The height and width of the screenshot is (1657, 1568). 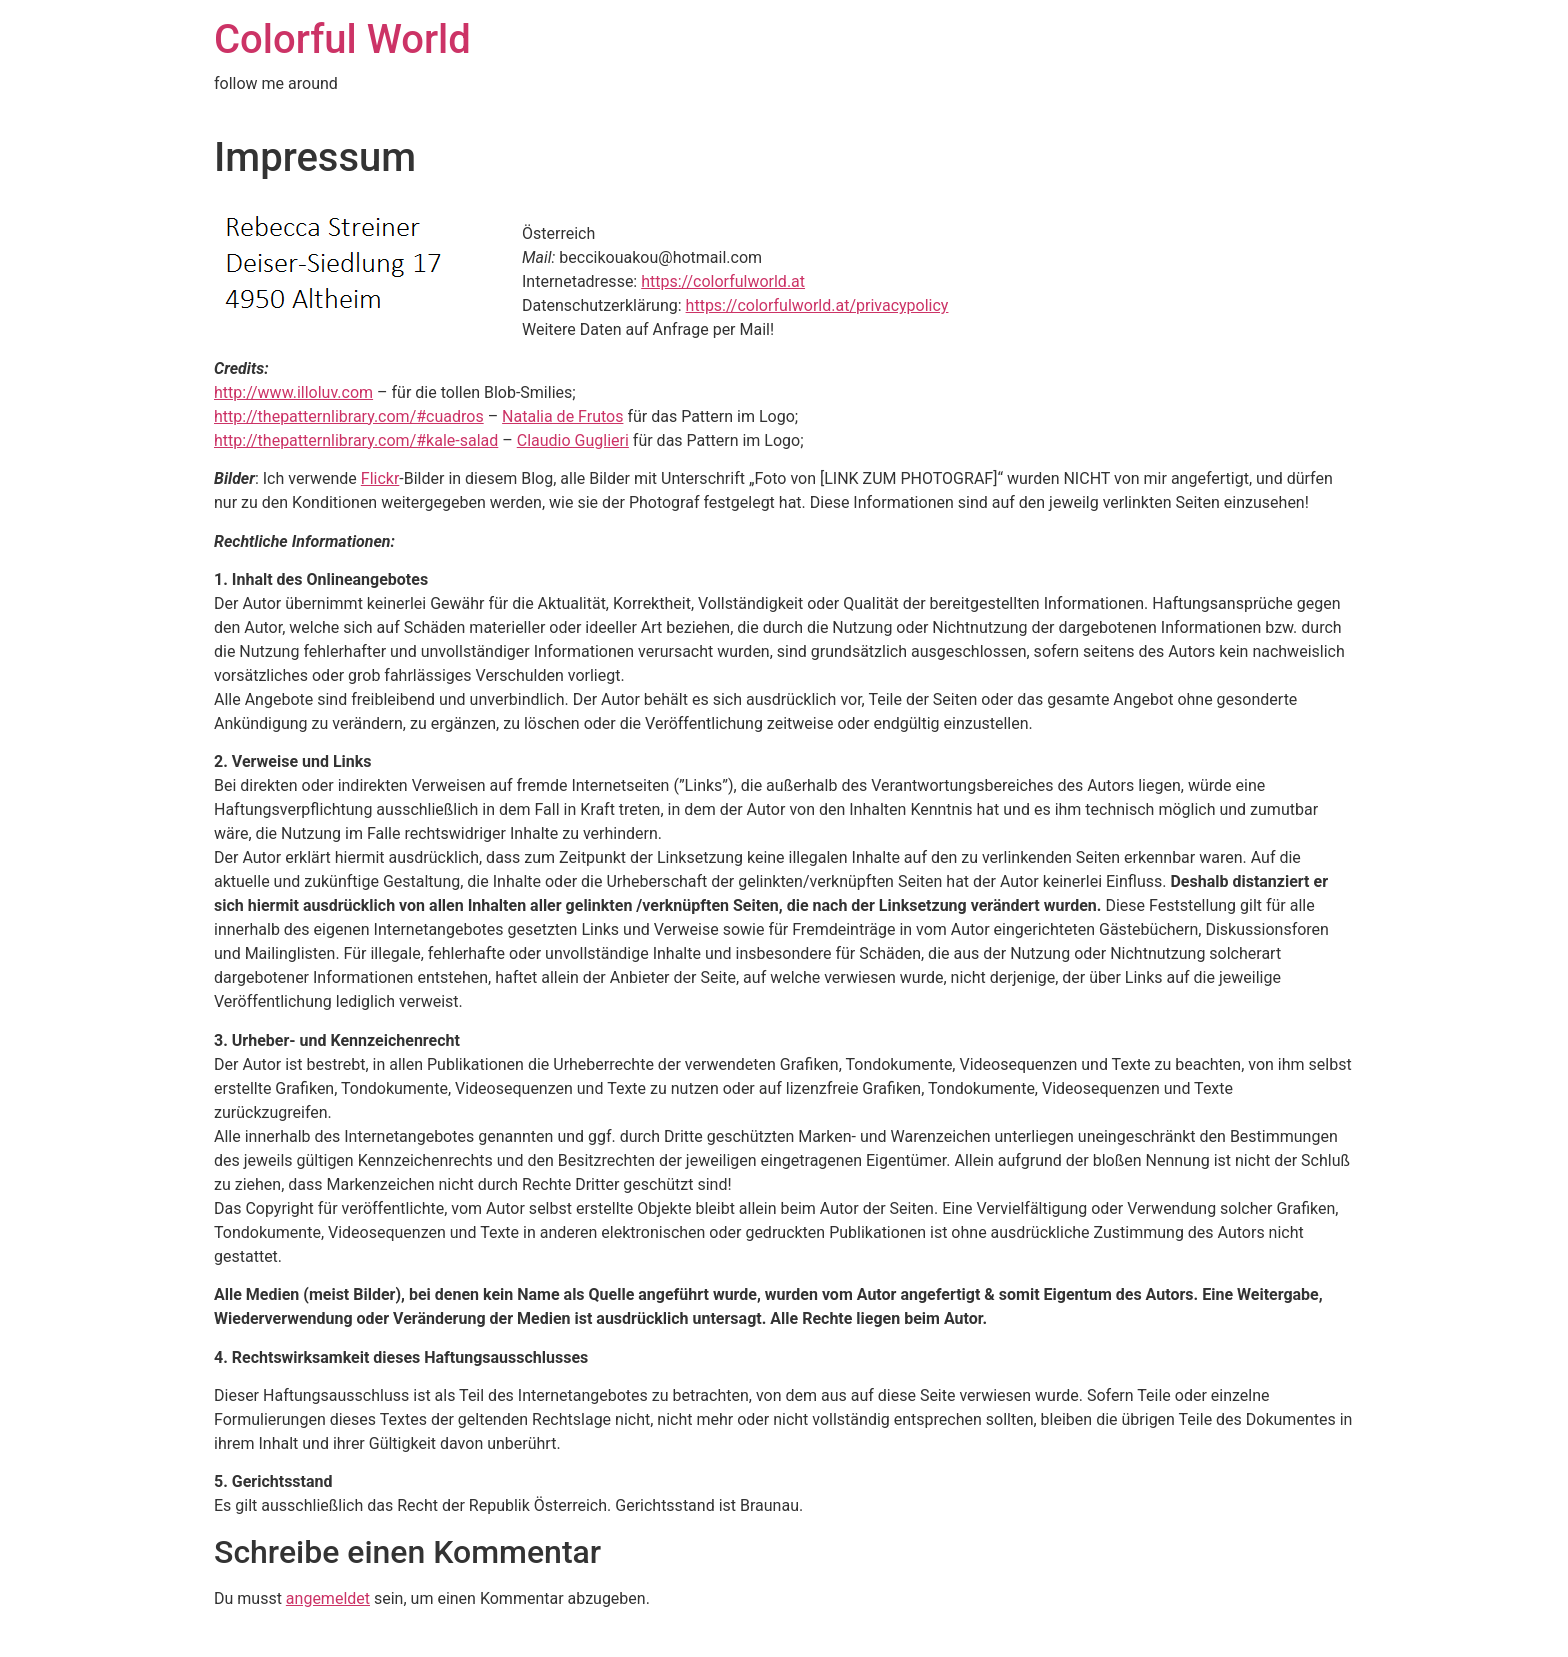 I want to click on Claudio Guglieri, so click(x=573, y=440).